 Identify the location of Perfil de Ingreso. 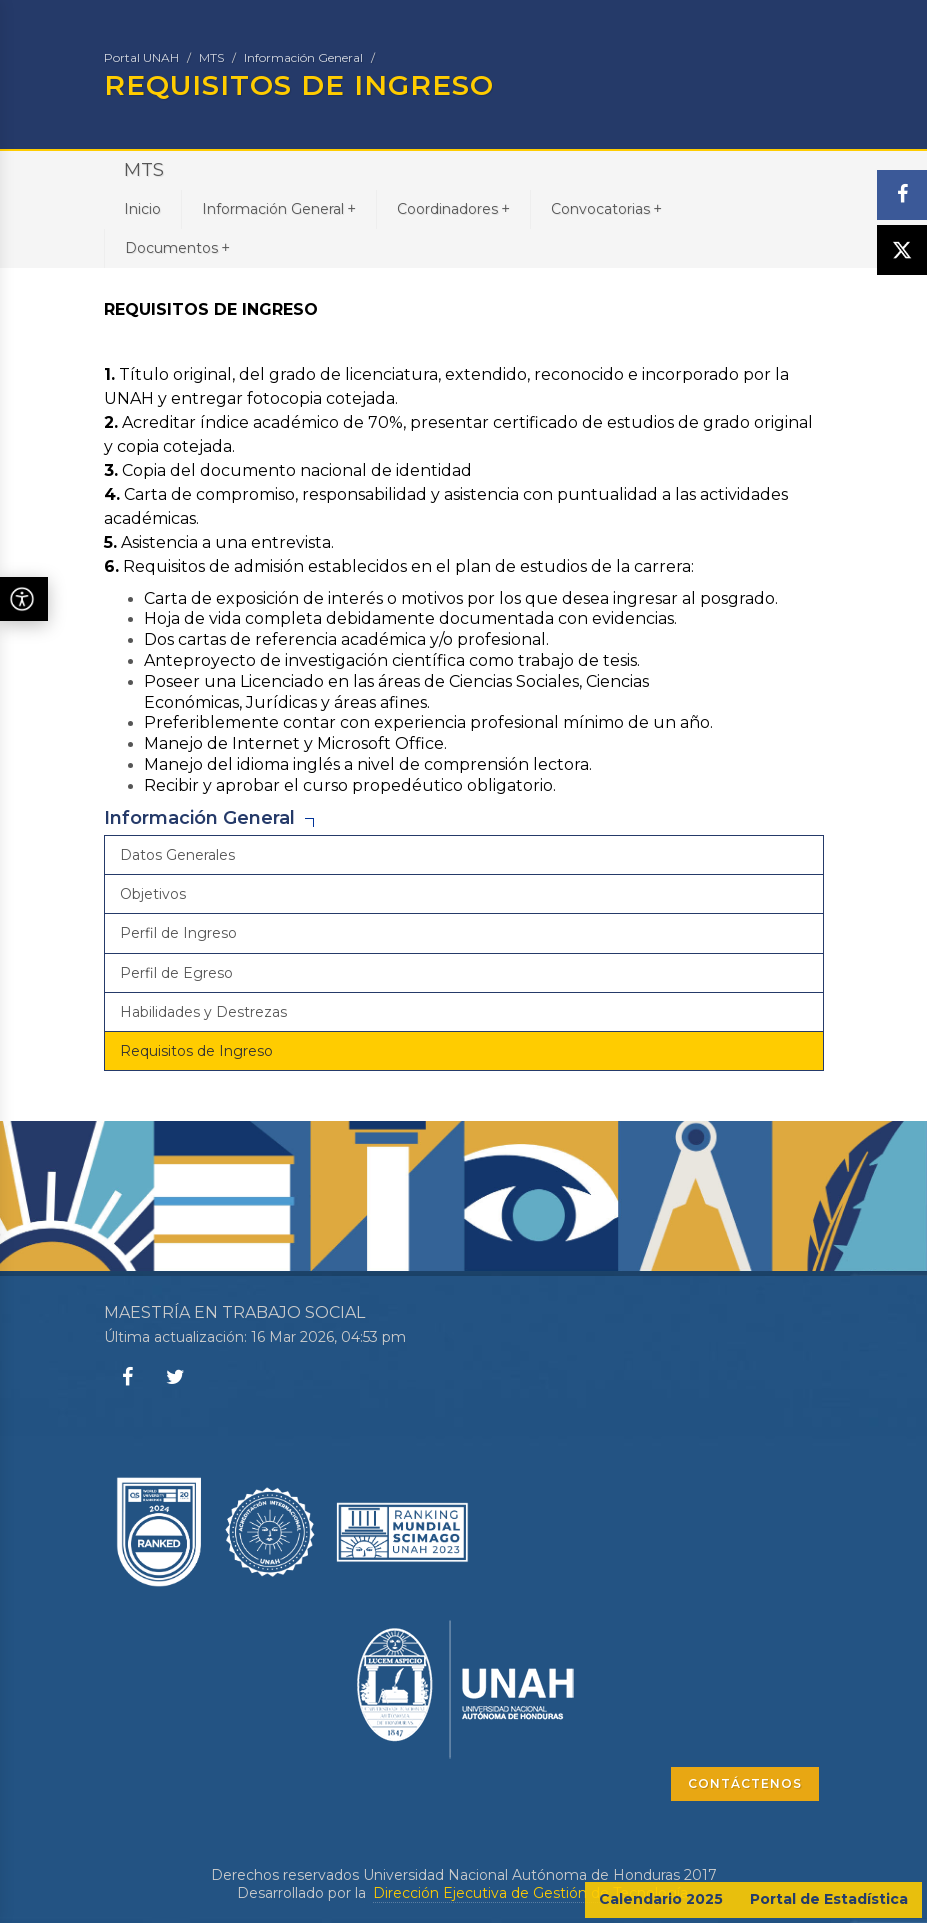
(178, 933).